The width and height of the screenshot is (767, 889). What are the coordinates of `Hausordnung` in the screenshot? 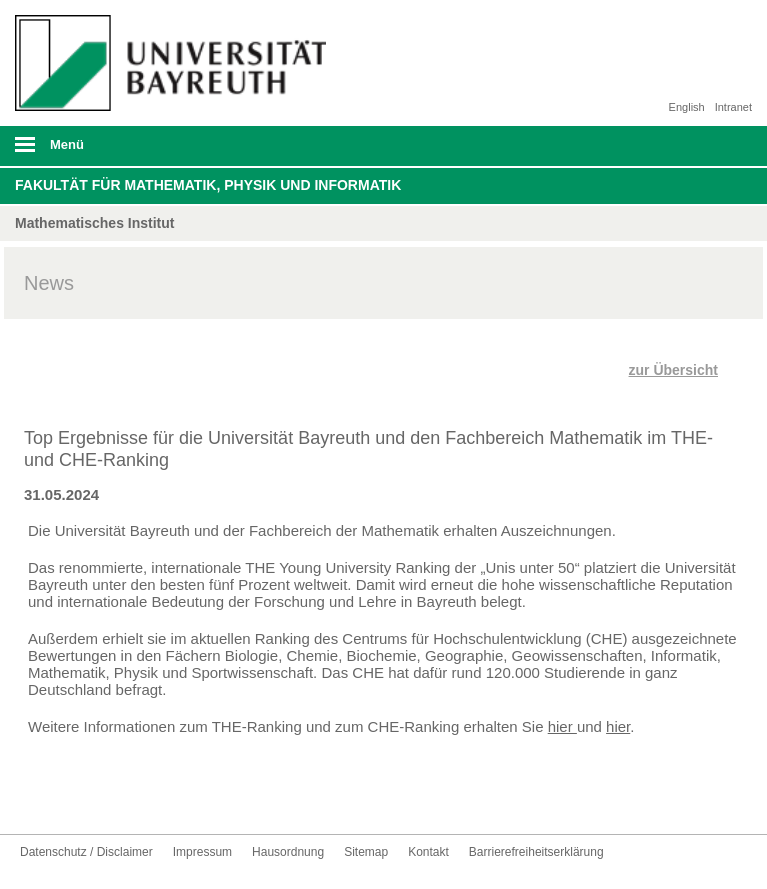 It's located at (288, 852).